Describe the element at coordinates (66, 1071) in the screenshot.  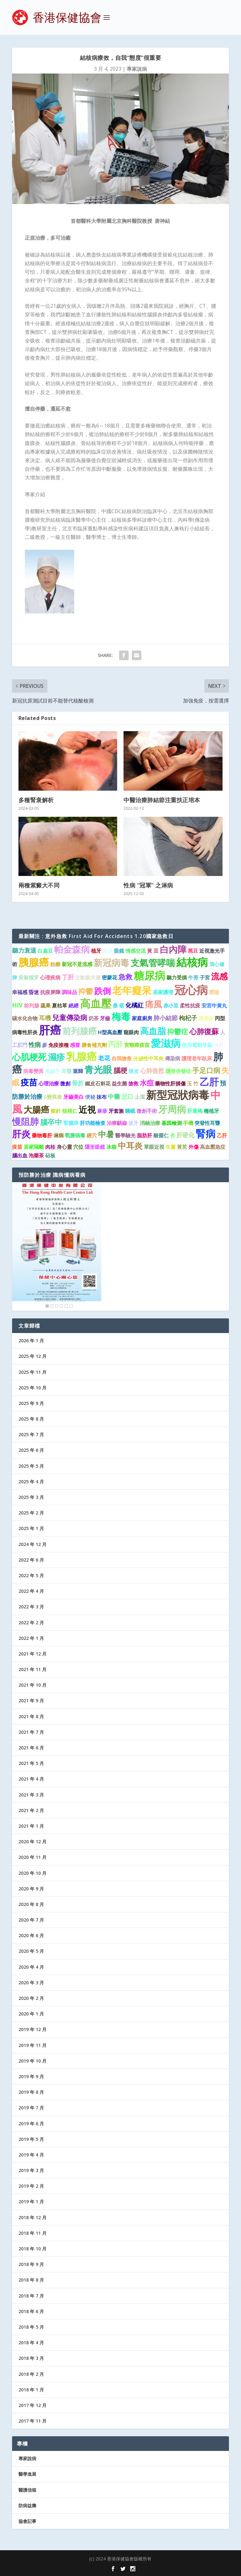
I see `耳聾 [耳聾 (1 個項目)]` at that location.